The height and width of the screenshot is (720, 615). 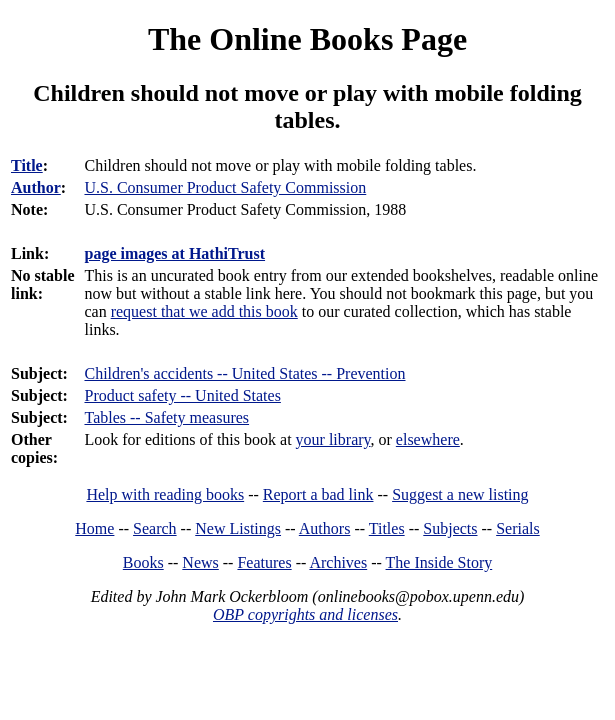 I want to click on Titles, so click(x=387, y=528).